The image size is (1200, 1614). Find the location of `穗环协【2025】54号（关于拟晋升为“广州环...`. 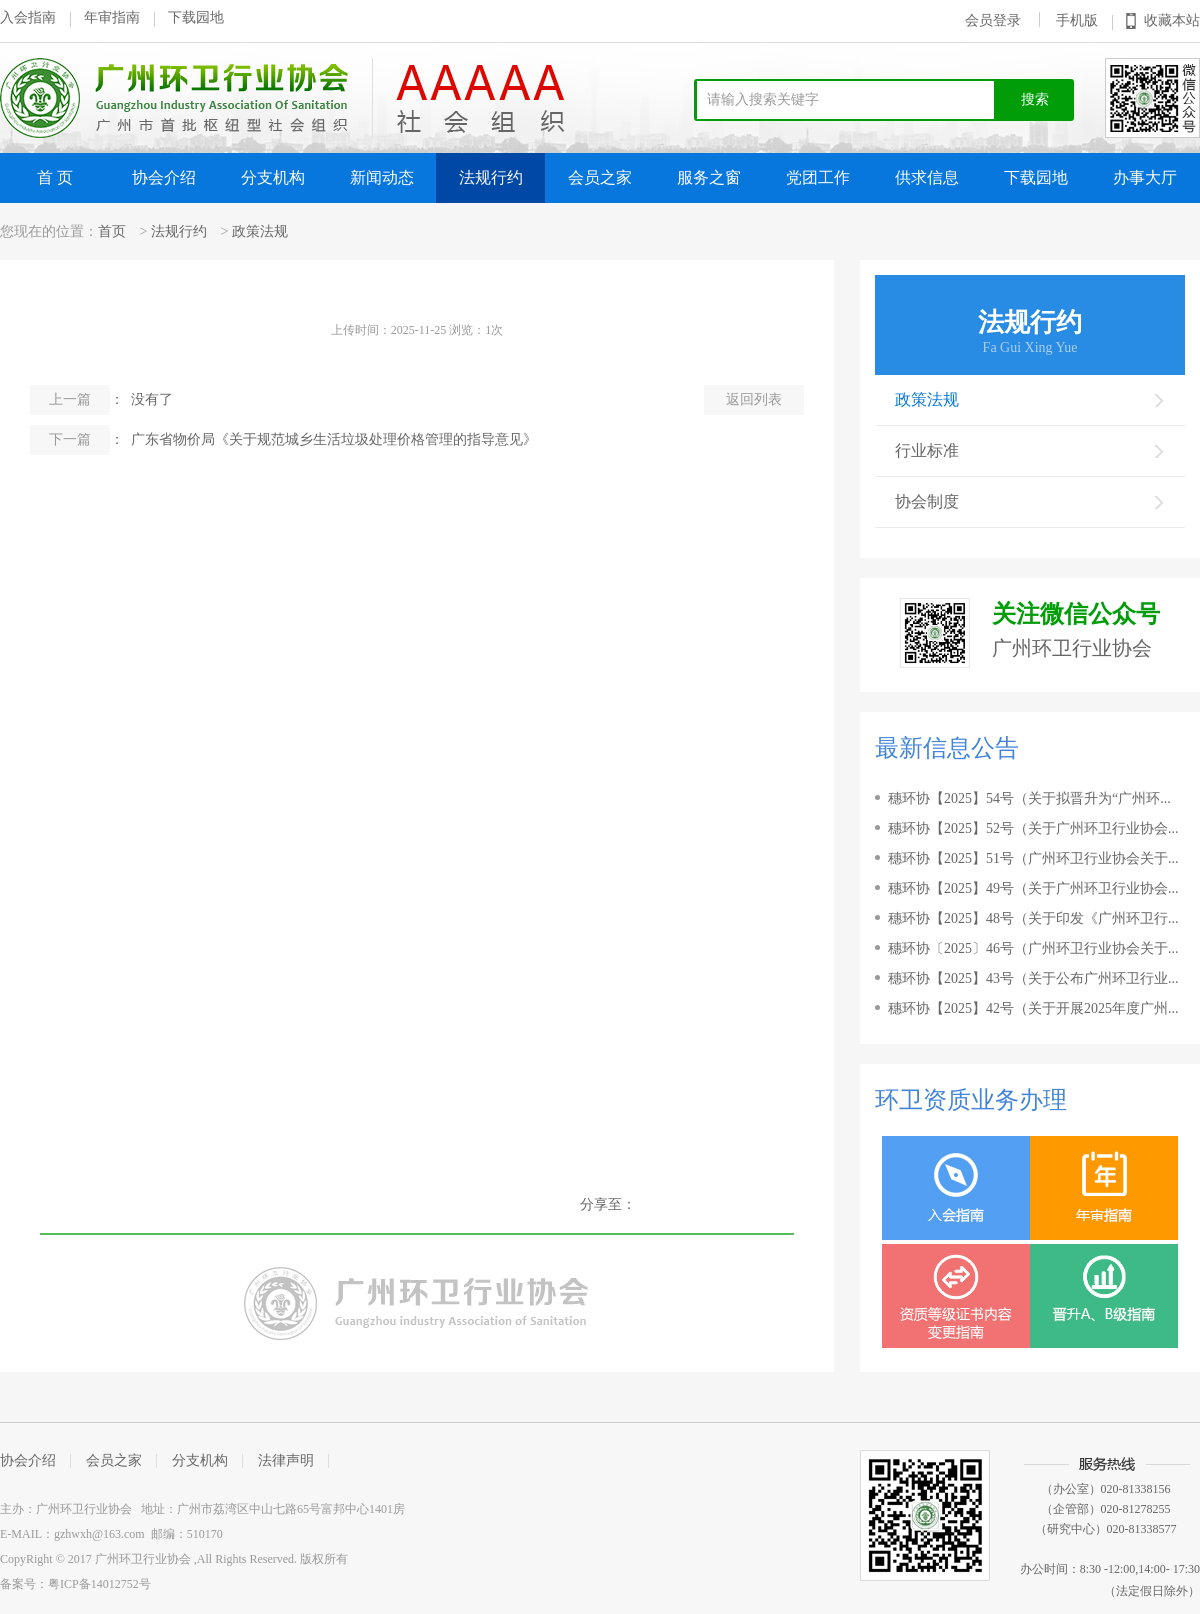

穗环协【2025】54号（关于拟晋升为“广州环... is located at coordinates (1029, 798).